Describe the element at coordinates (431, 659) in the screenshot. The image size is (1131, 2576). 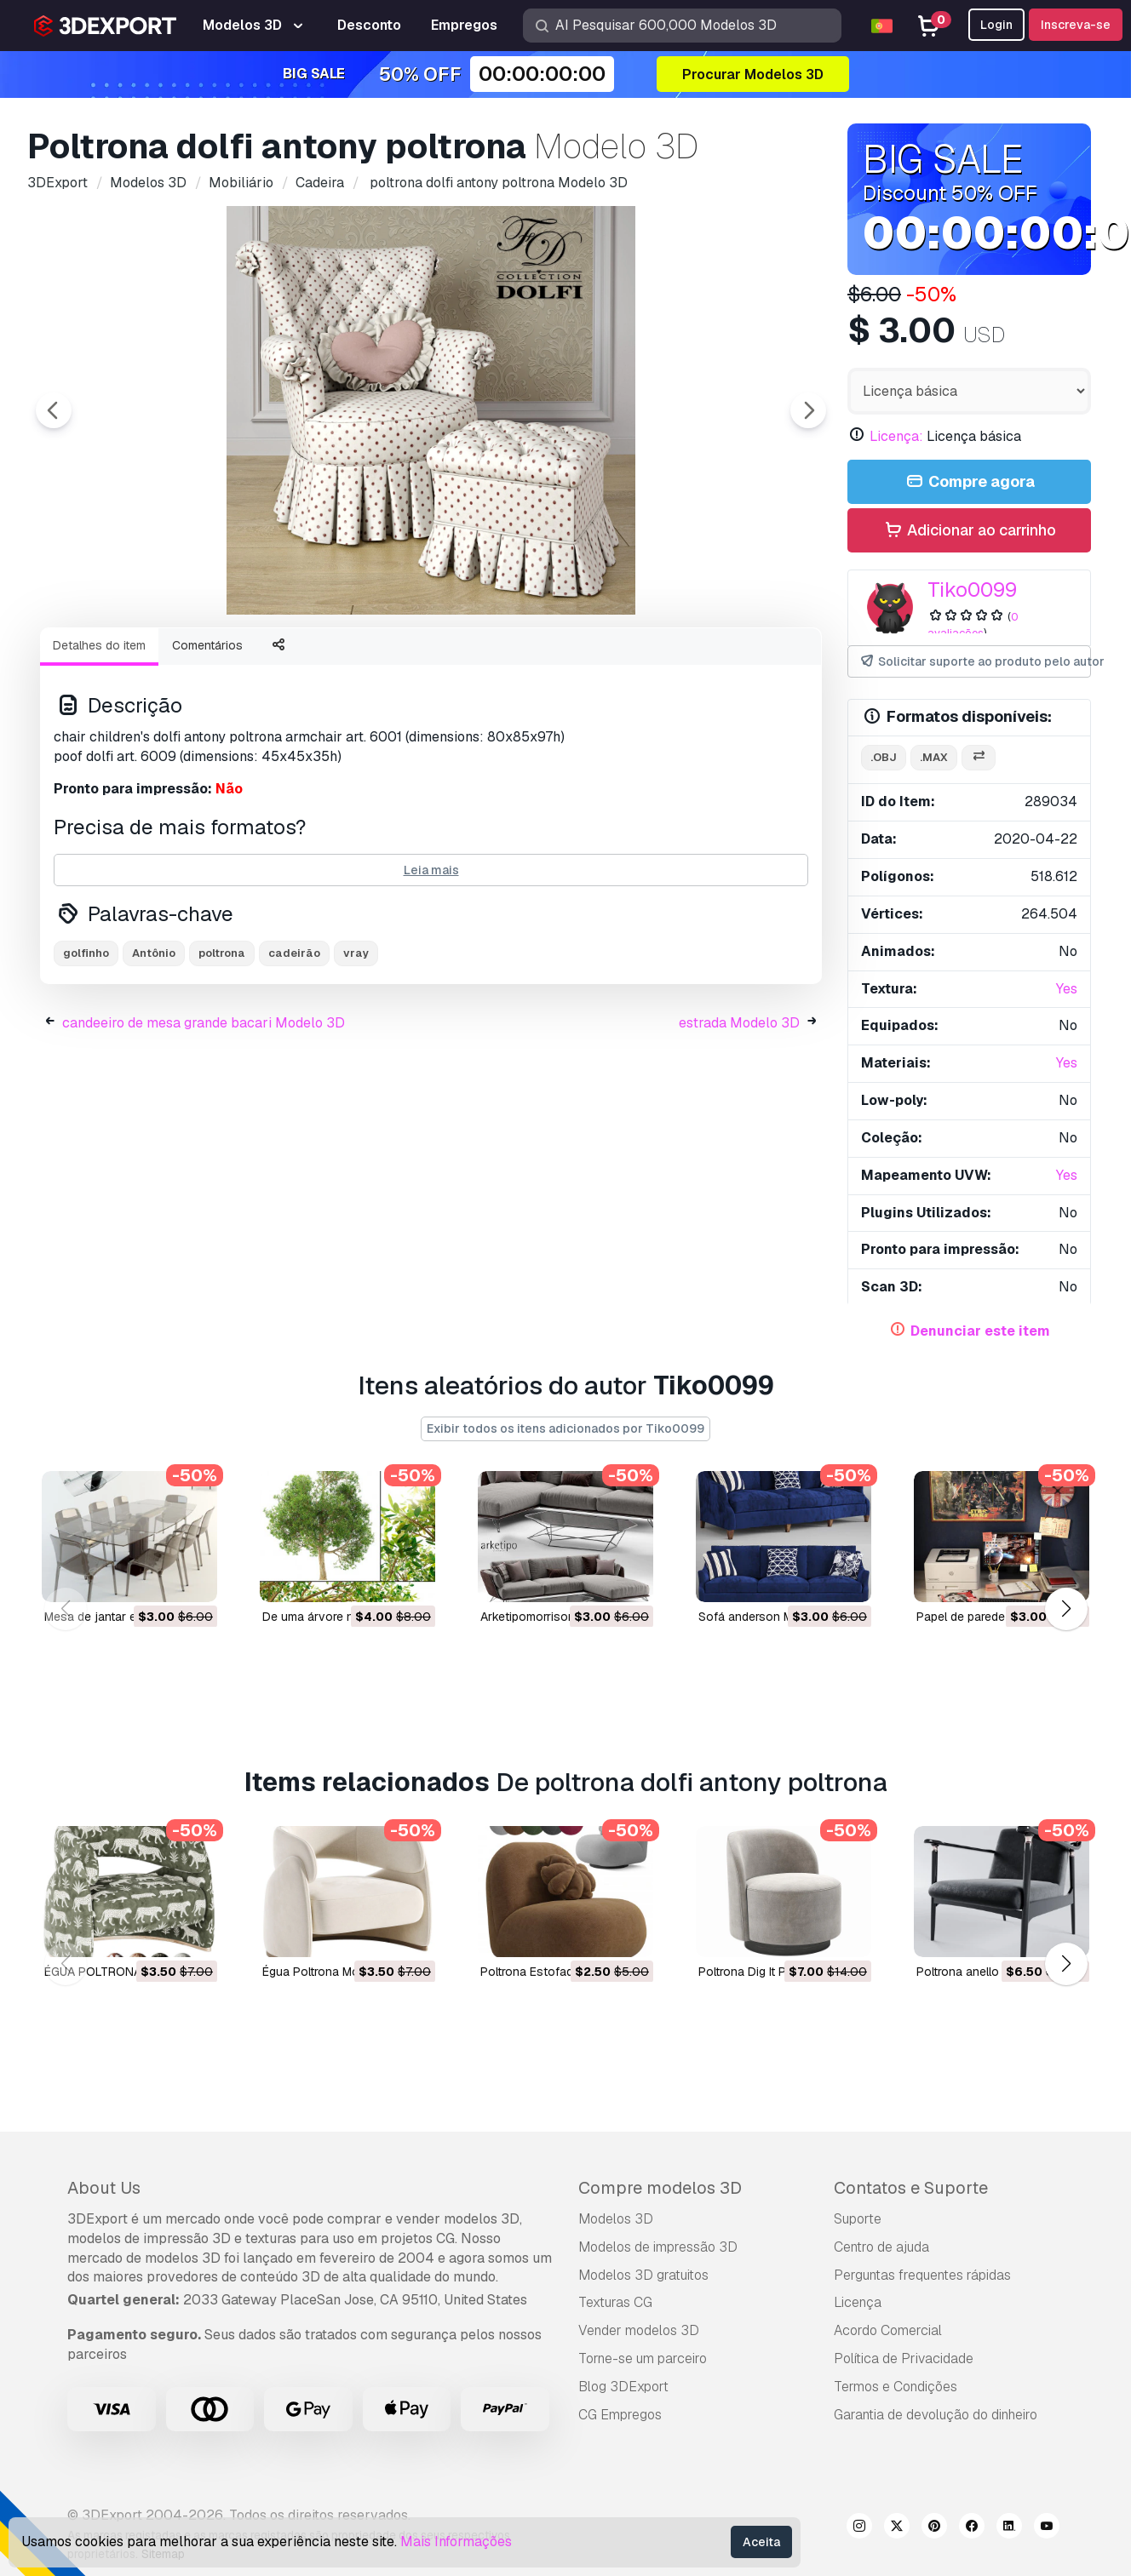
I see `[Go to slide #2]` at that location.